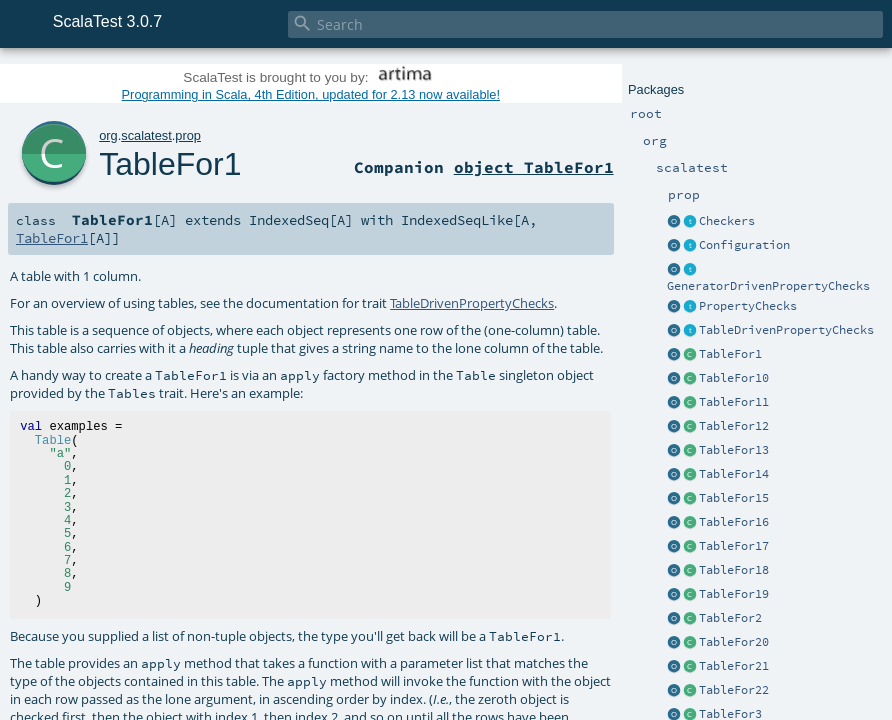  What do you see at coordinates (727, 221) in the screenshot?
I see `Checkers` at bounding box center [727, 221].